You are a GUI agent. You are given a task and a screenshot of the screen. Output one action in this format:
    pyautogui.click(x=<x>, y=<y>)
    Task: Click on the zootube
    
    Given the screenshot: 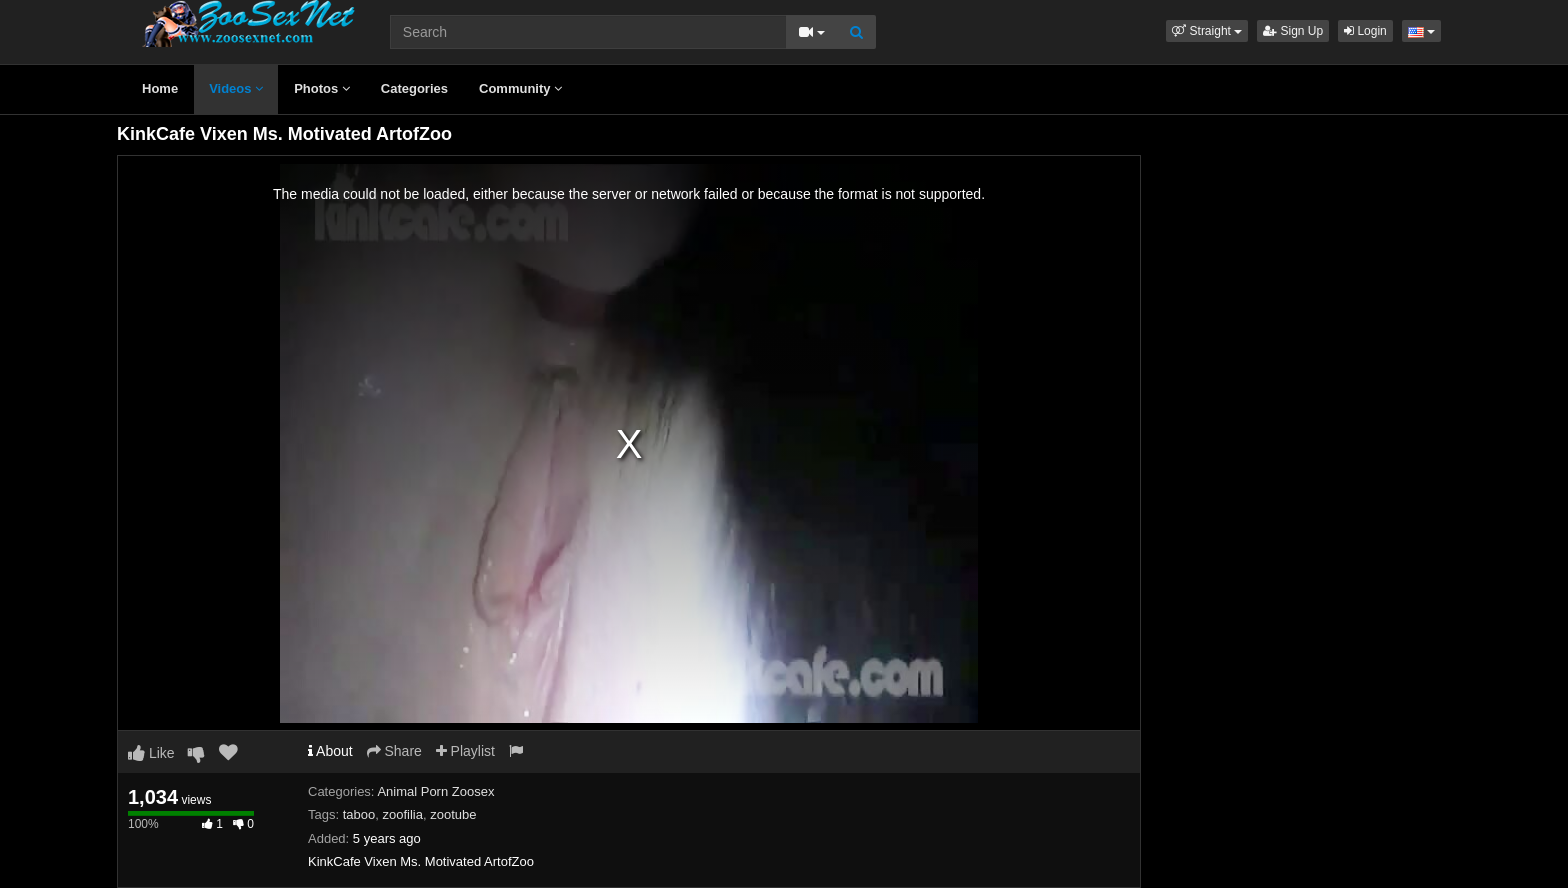 What is the action you would take?
    pyautogui.click(x=453, y=814)
    